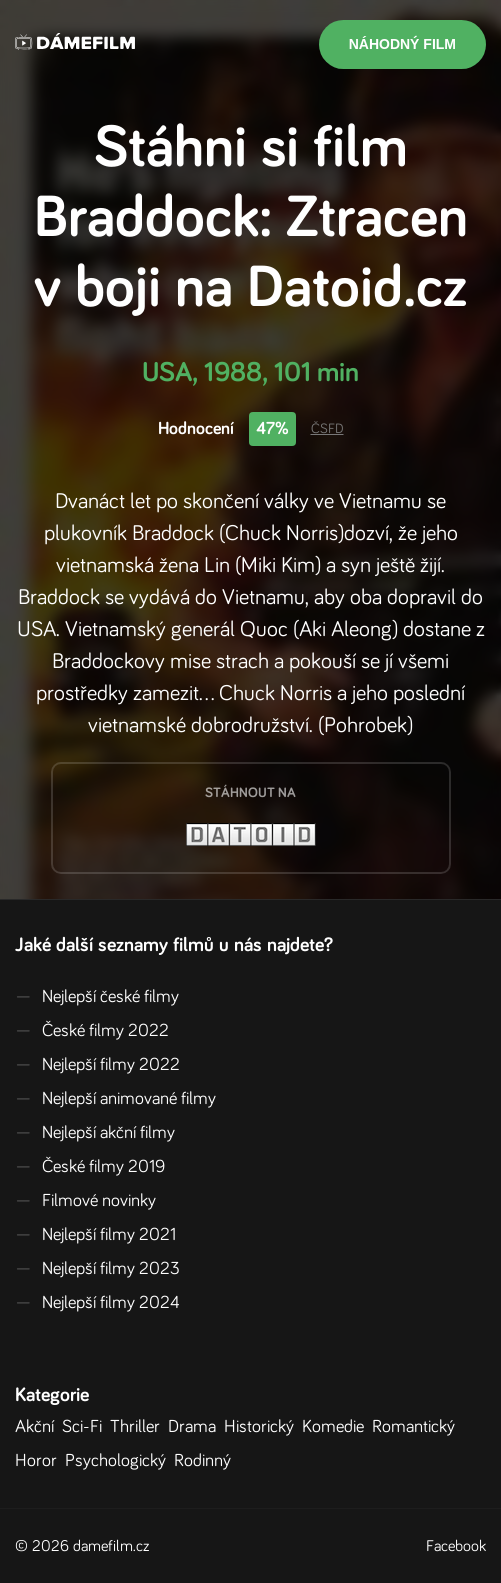  I want to click on Nejlepší animované filmy, so click(115, 1099).